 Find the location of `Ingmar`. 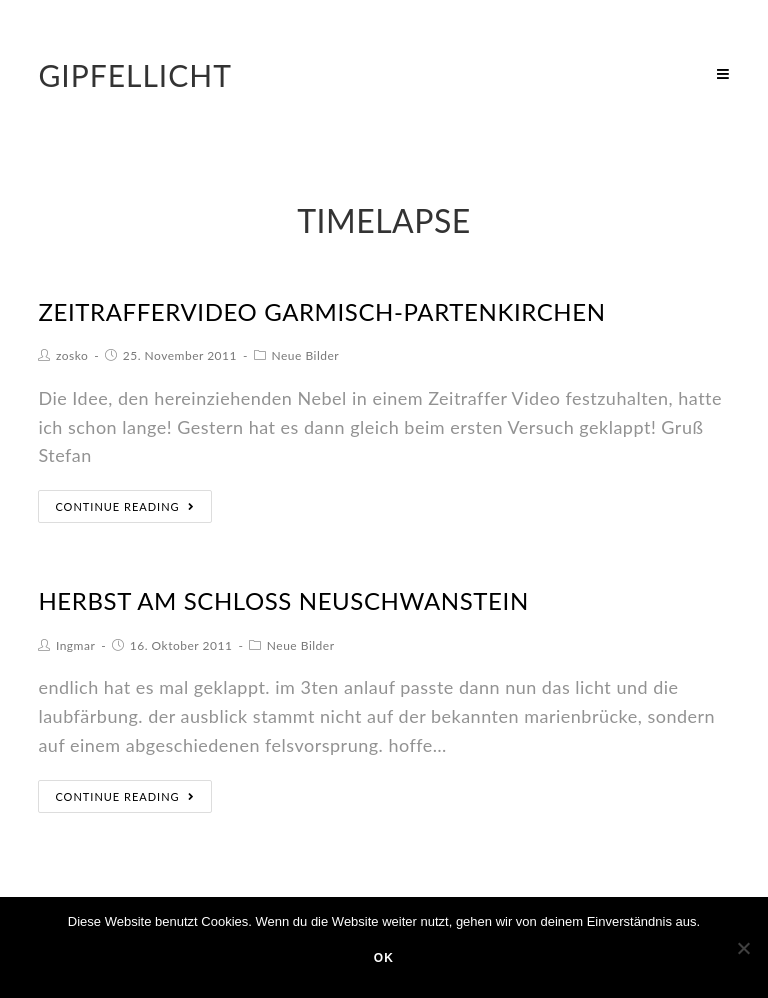

Ingmar is located at coordinates (75, 645).